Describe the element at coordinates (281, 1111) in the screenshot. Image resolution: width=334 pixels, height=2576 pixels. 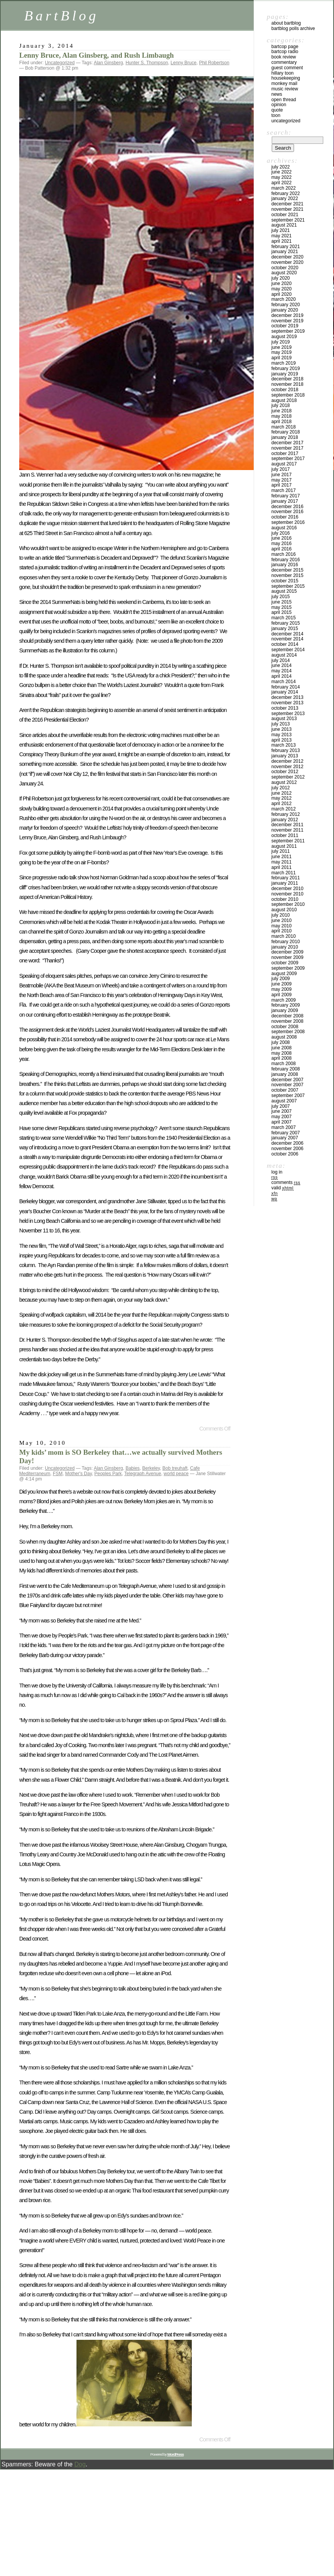
I see `June 2007` at that location.